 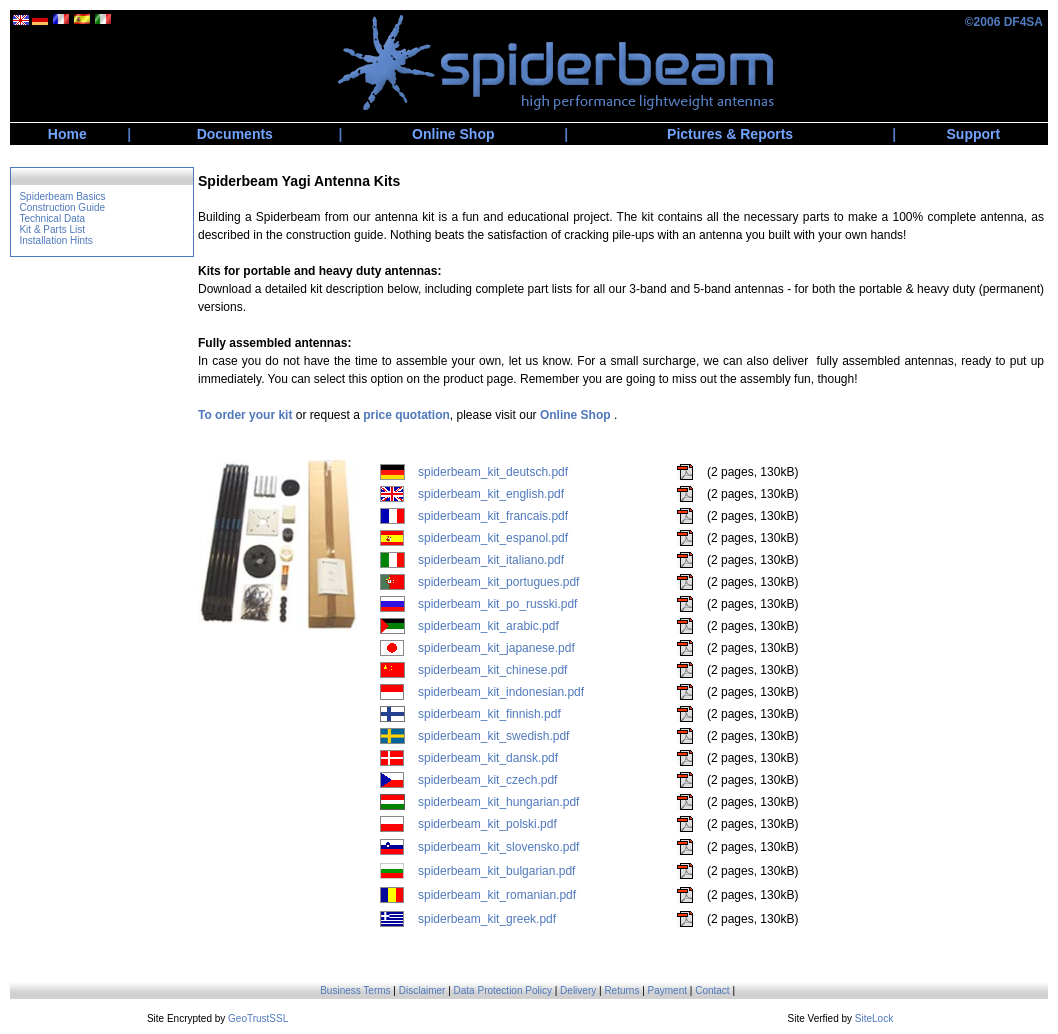 I want to click on spiderbeam_kit_francais.pdf, so click(x=493, y=516).